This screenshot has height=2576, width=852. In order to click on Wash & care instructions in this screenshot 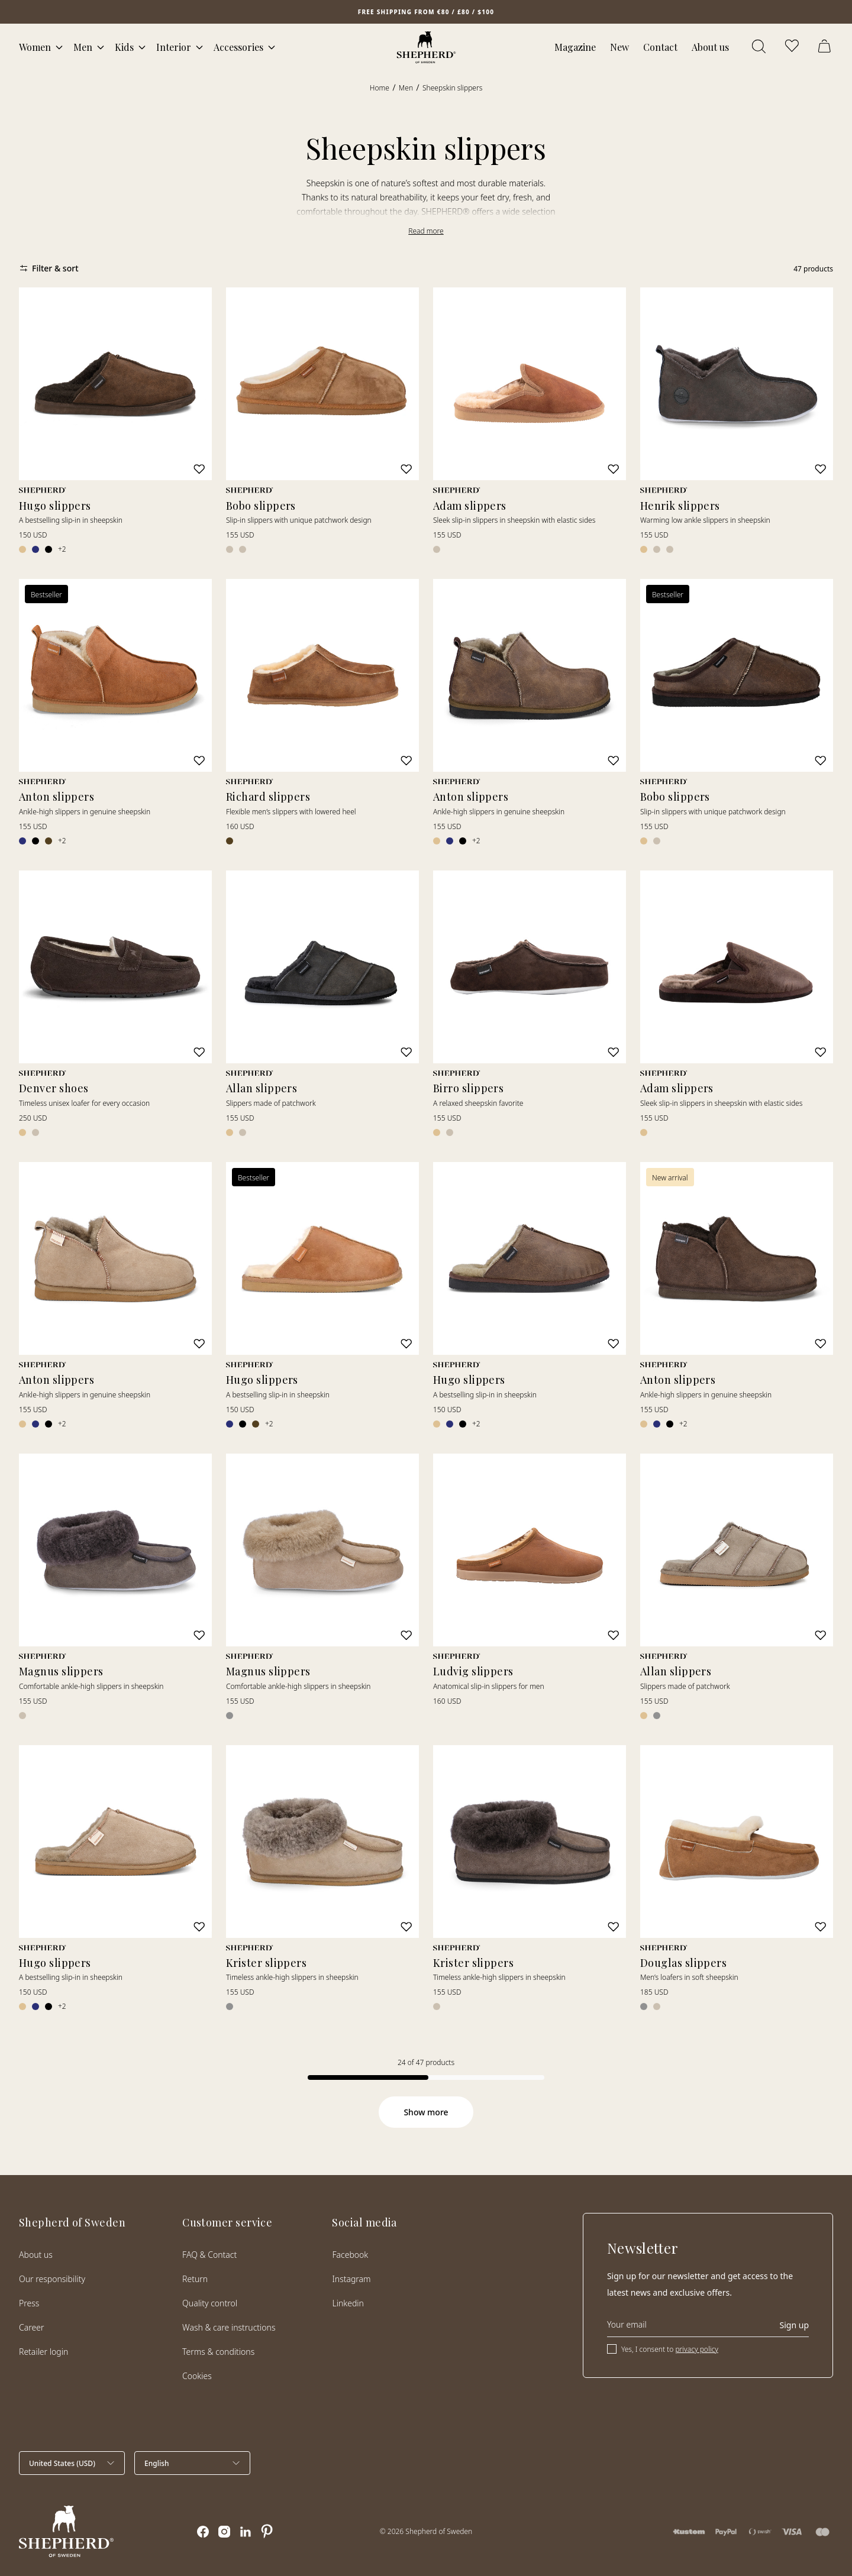, I will do `click(228, 2327)`.